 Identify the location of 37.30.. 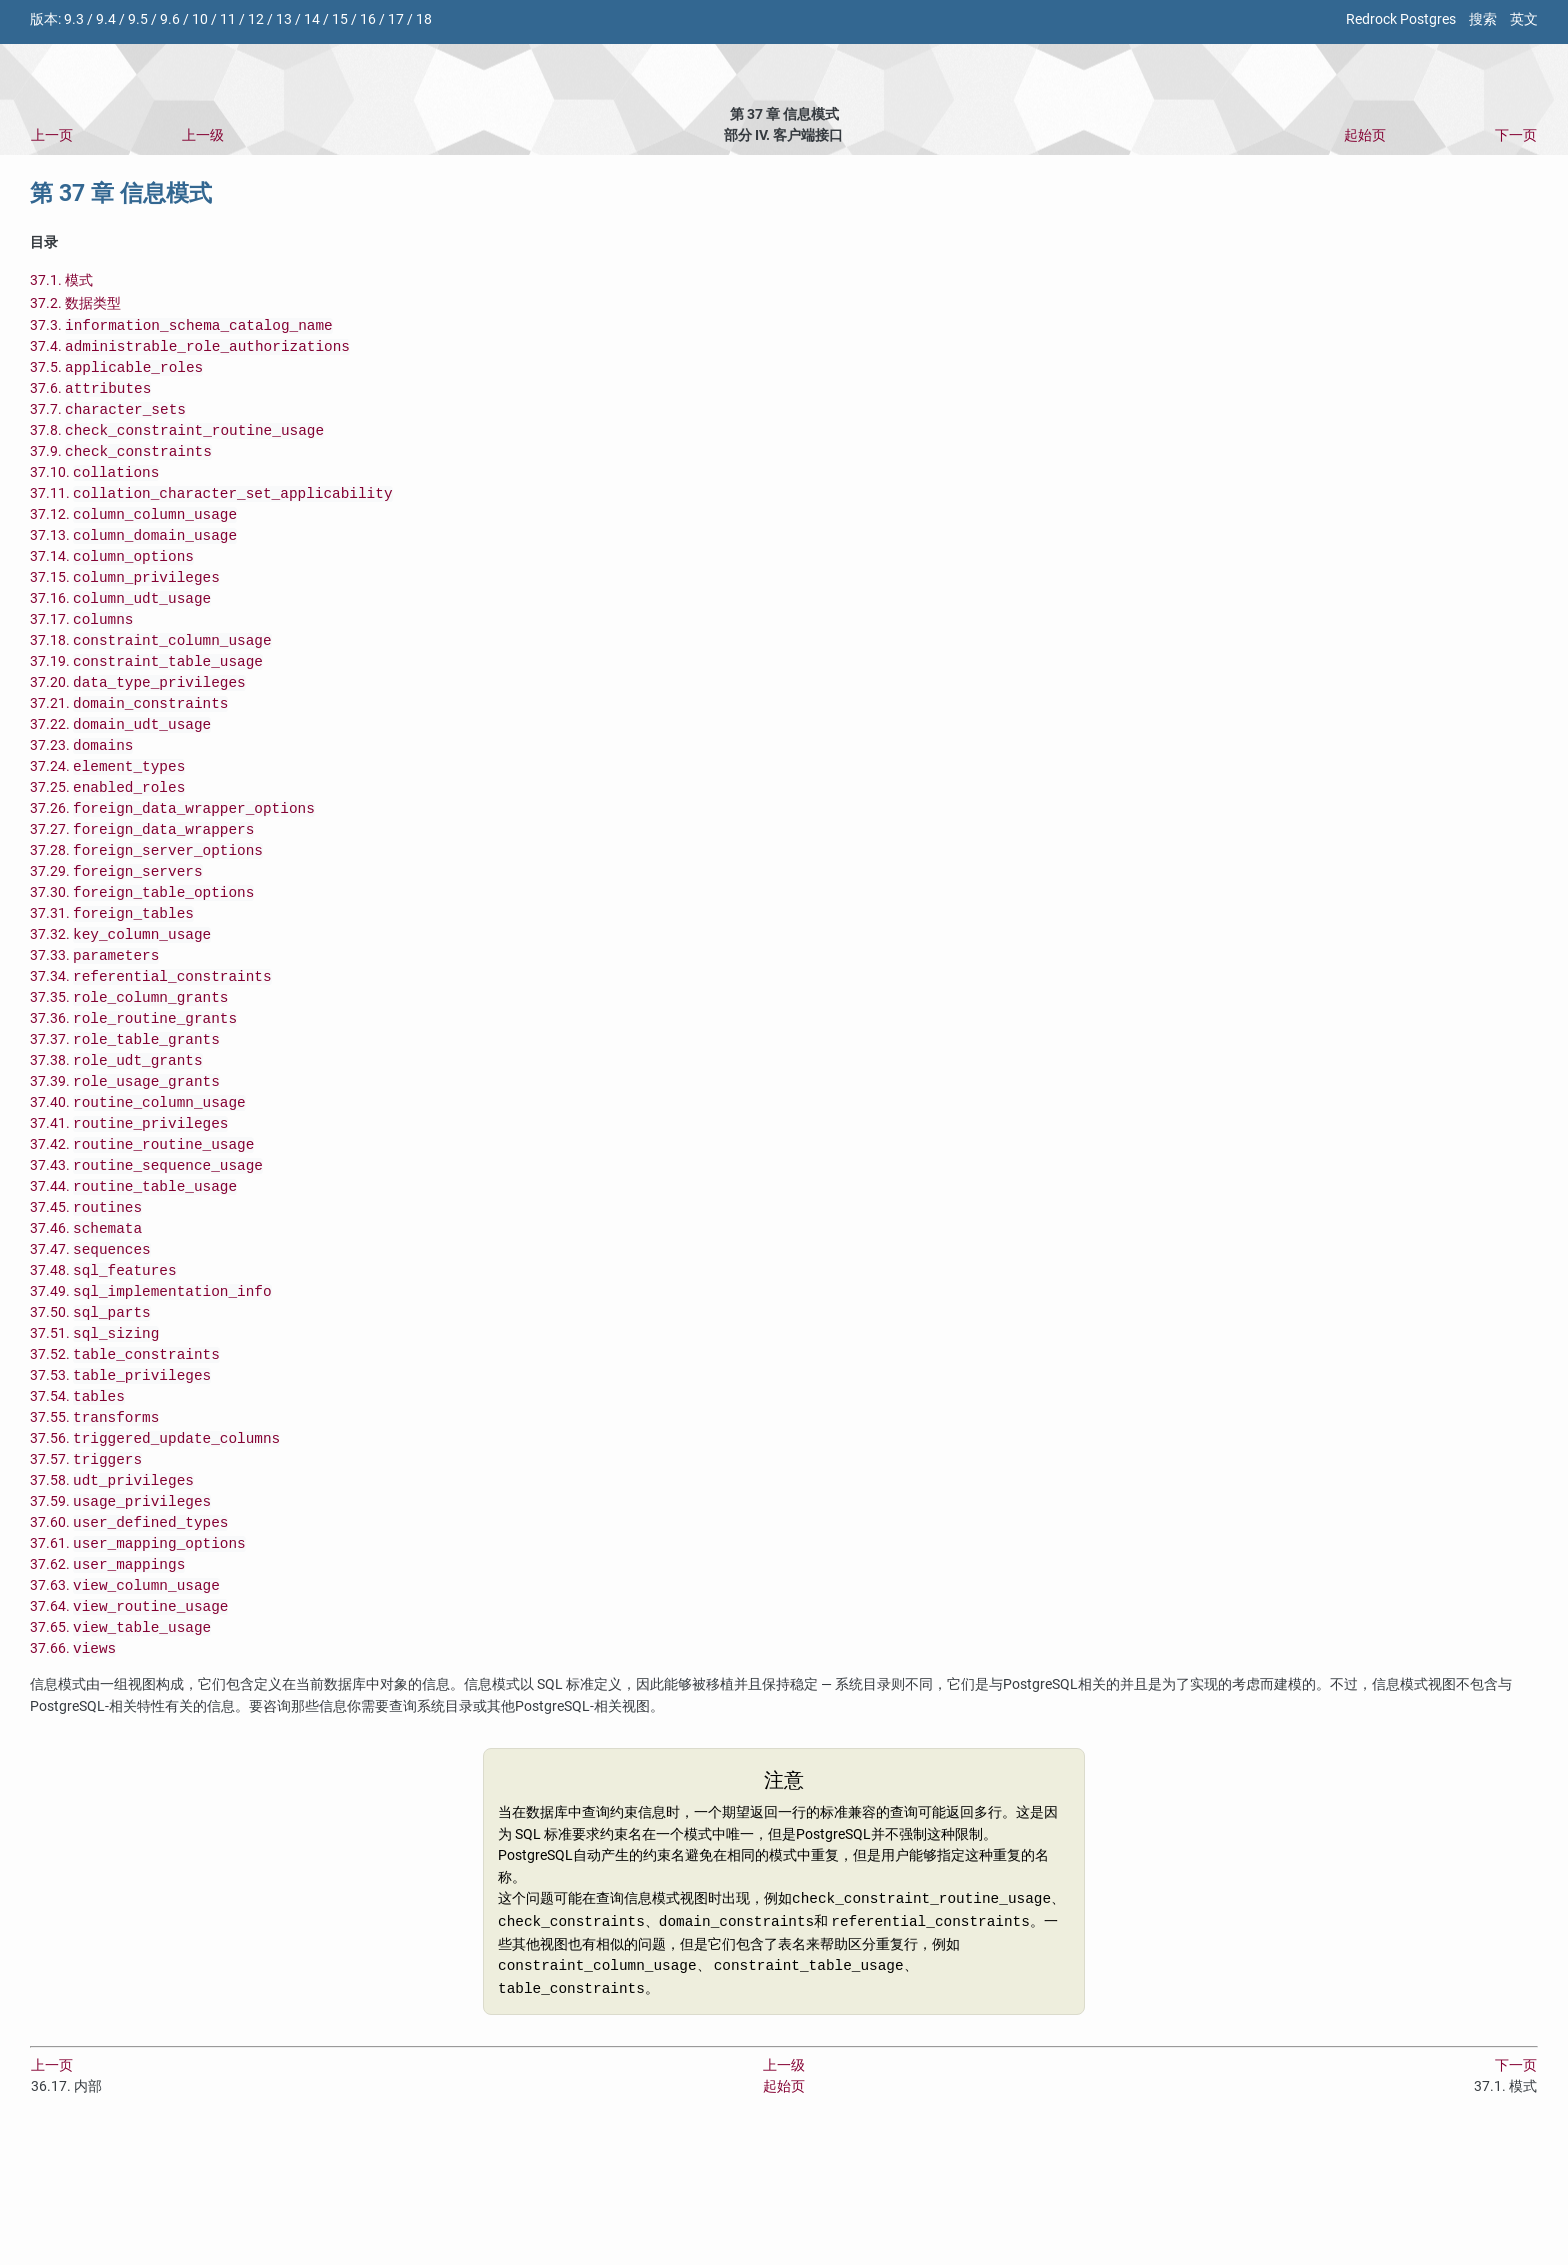
(142, 948).